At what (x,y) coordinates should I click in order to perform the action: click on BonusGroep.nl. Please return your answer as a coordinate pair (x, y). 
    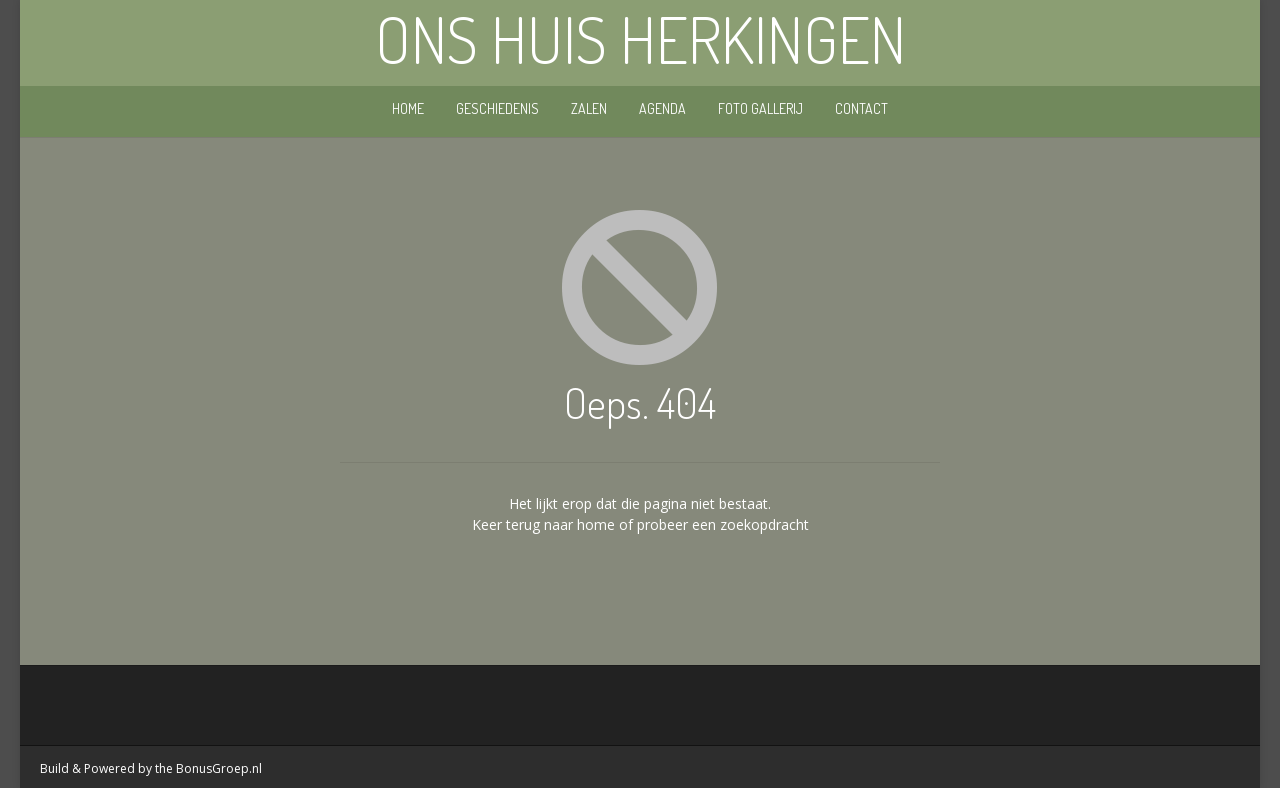
    Looking at the image, I should click on (219, 768).